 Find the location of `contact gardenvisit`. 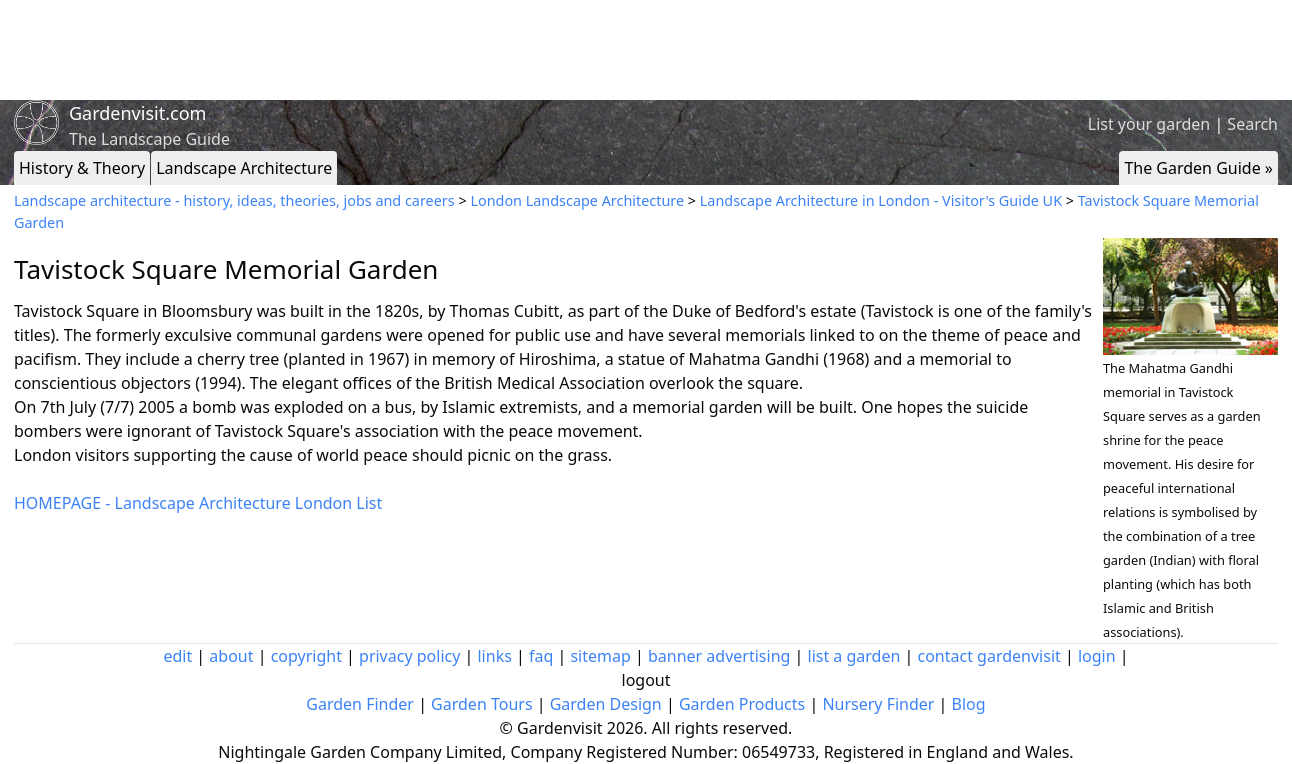

contact gardenvisit is located at coordinates (989, 656).